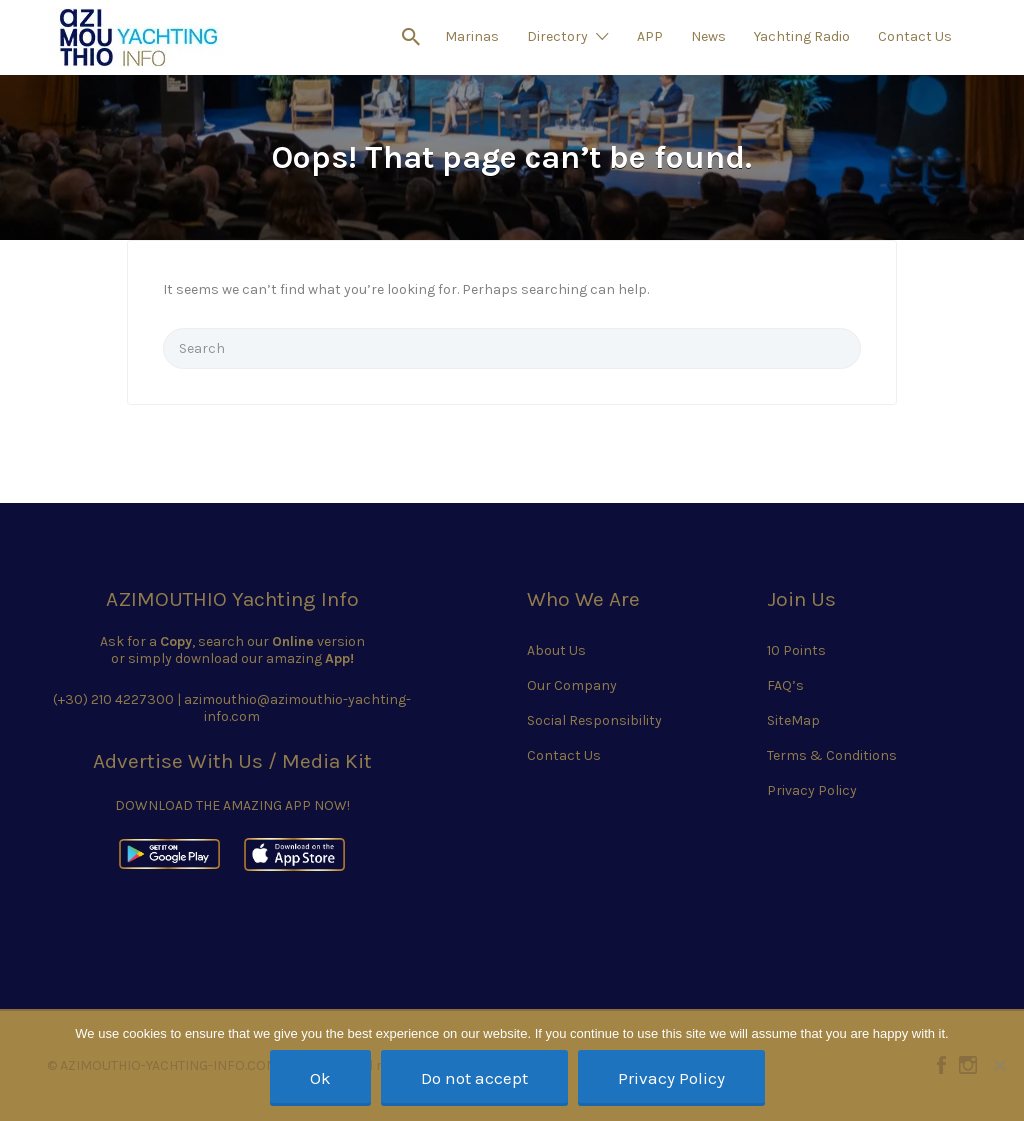 The image size is (1024, 1121). Describe the element at coordinates (472, 36) in the screenshot. I see `Marinas` at that location.